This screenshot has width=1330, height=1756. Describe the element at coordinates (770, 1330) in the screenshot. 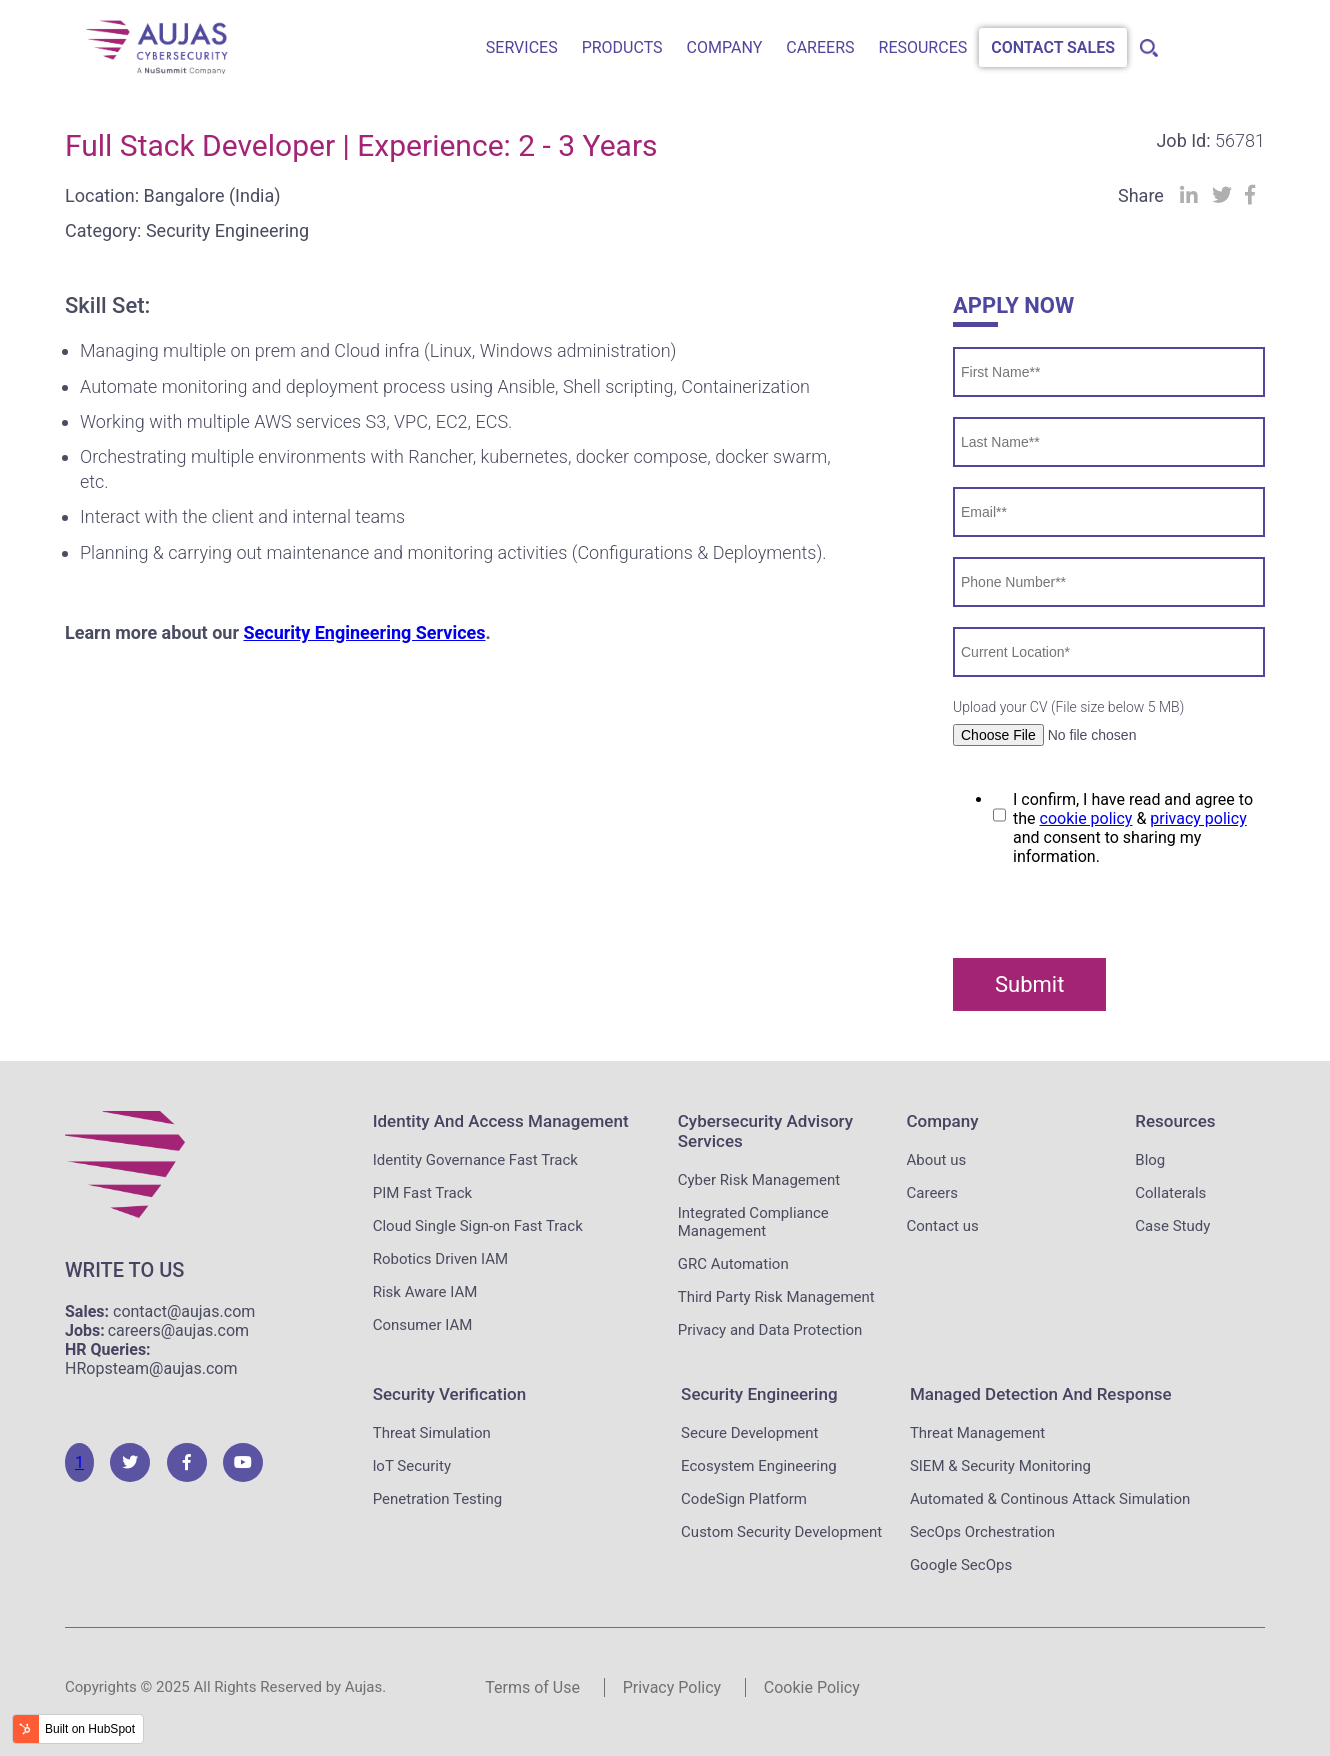

I see `Privacy and Data Protection [menuitem]` at that location.